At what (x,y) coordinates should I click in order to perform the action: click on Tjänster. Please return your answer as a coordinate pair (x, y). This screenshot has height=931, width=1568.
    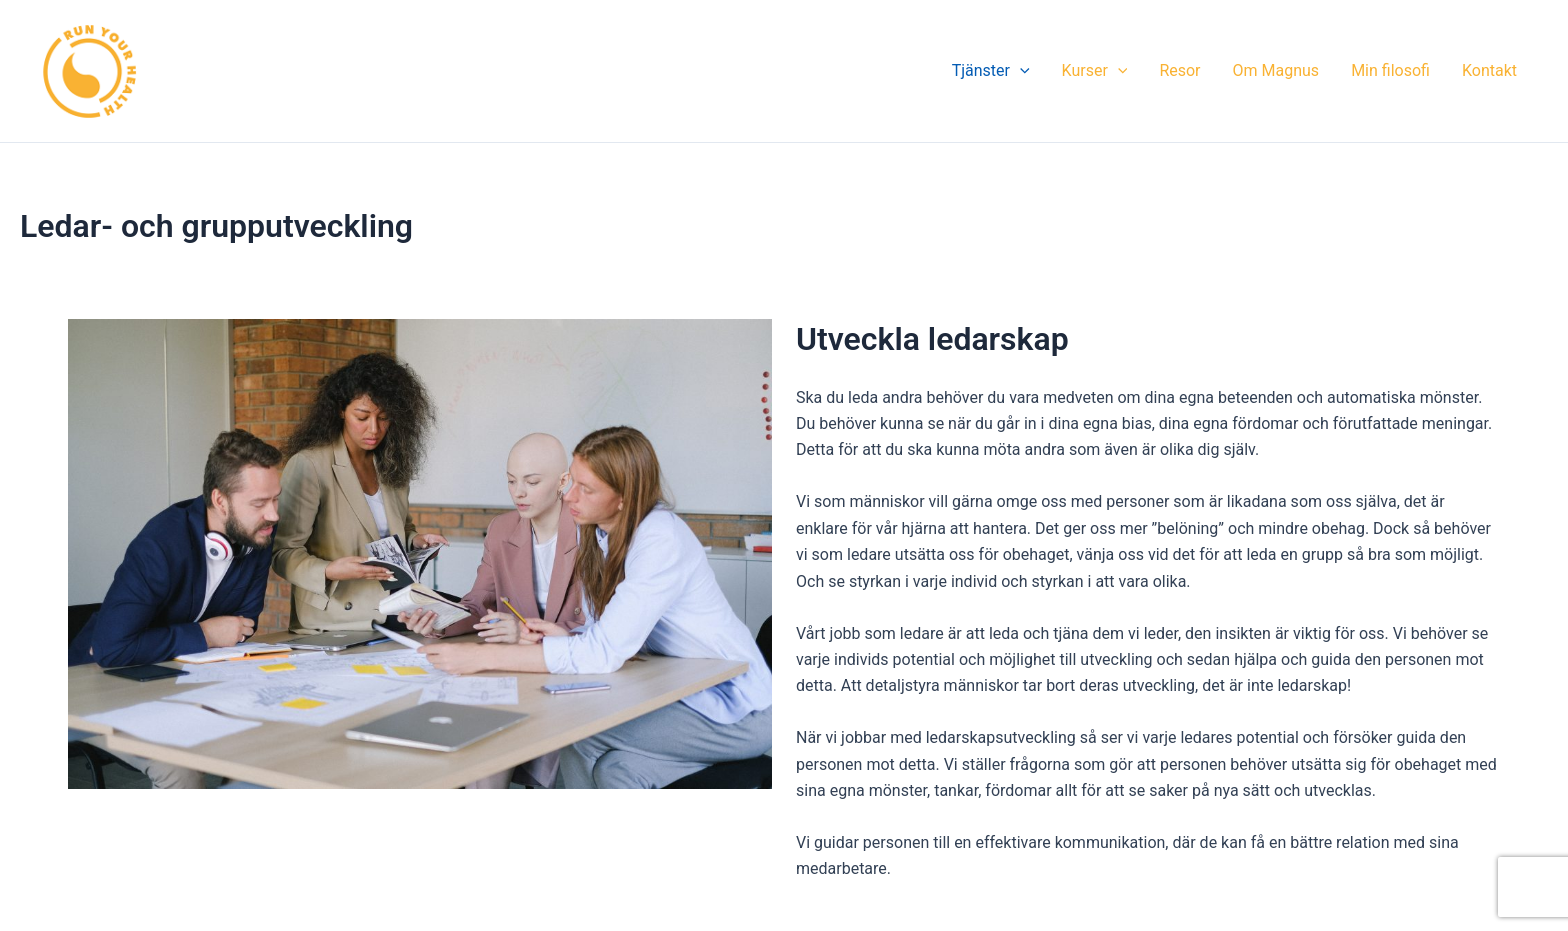
    Looking at the image, I should click on (991, 71).